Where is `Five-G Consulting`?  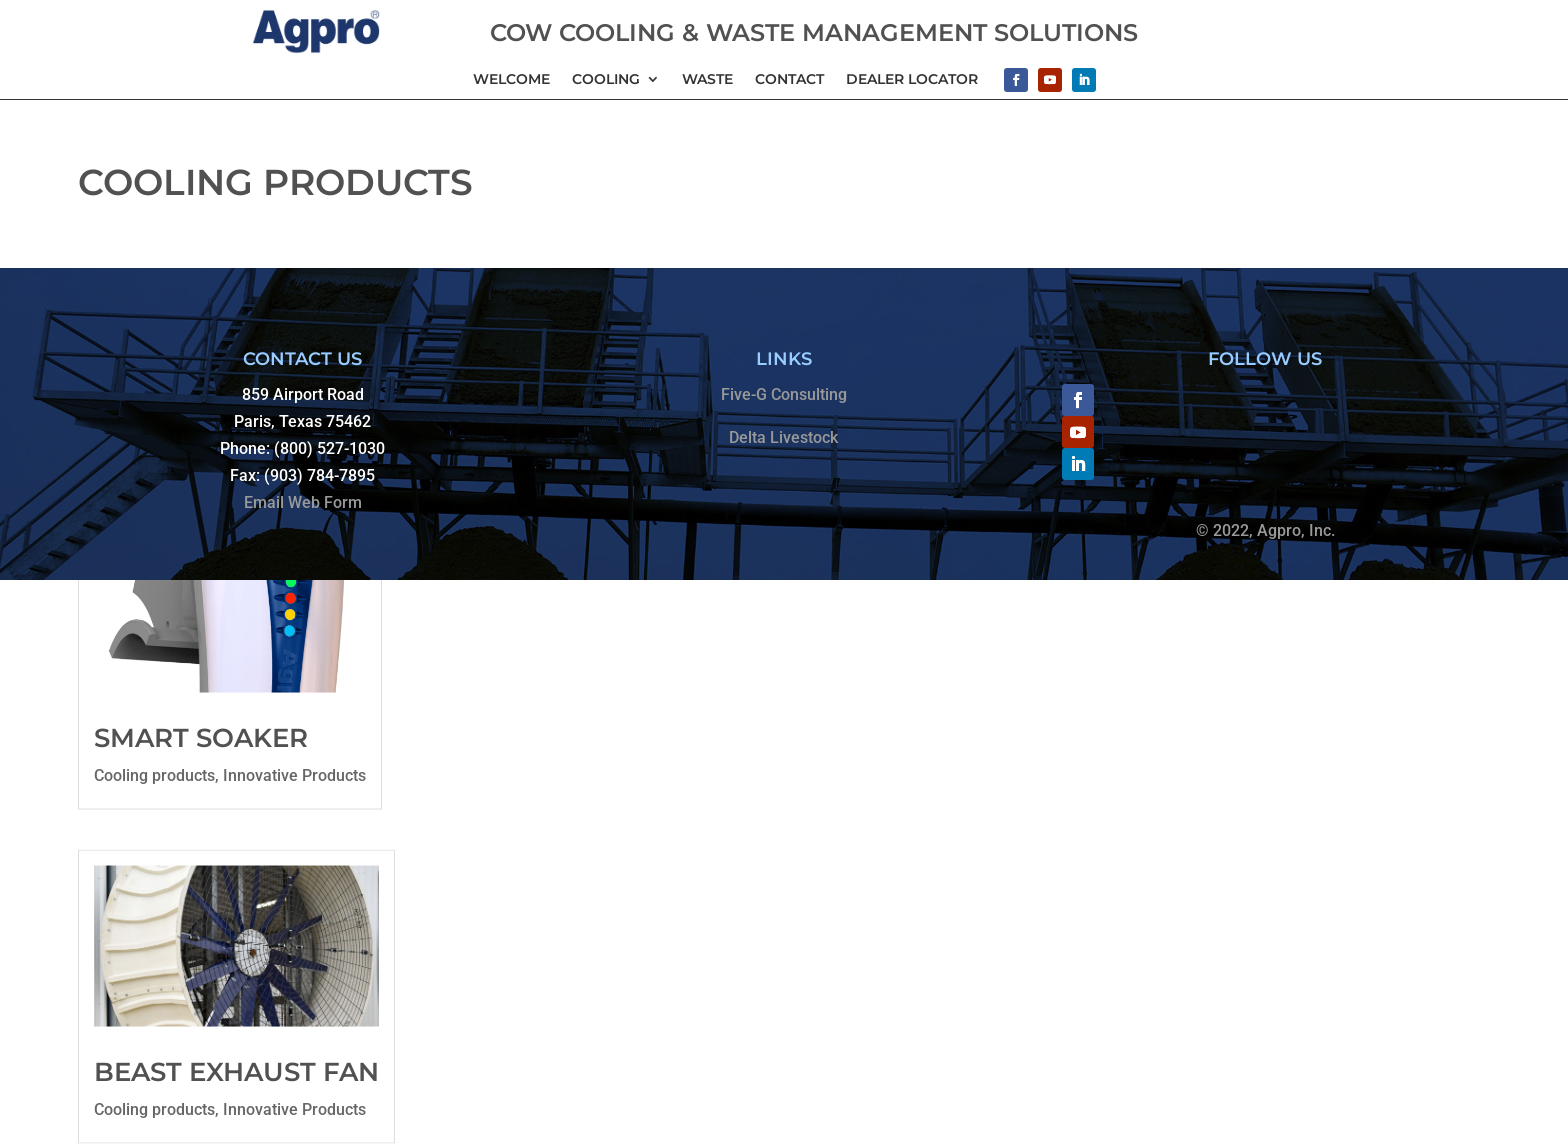
Five-G Consulting is located at coordinates (784, 394).